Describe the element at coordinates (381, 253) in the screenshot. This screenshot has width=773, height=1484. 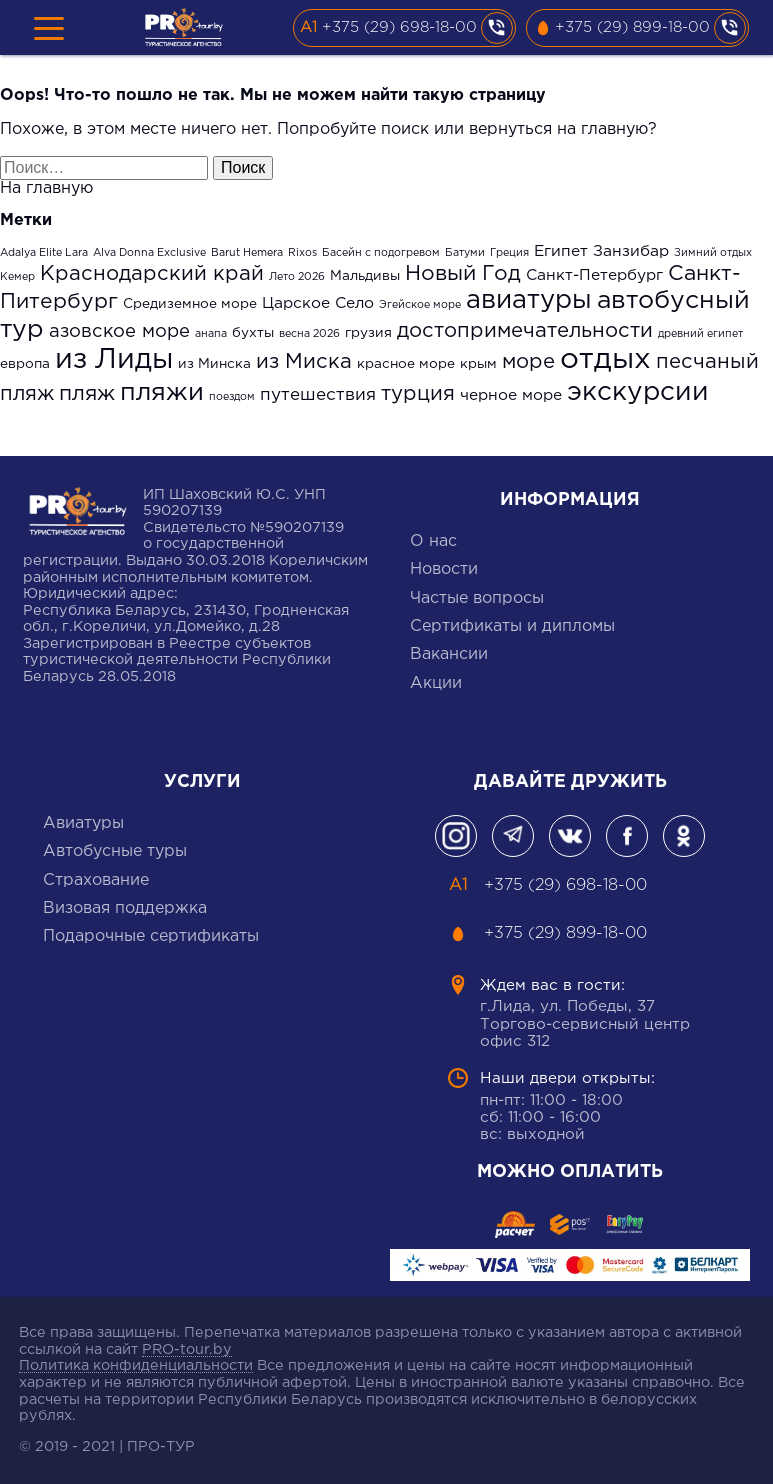
I see `Басейн с подогревом [Басейн с подогревом (1 элемент)]` at that location.